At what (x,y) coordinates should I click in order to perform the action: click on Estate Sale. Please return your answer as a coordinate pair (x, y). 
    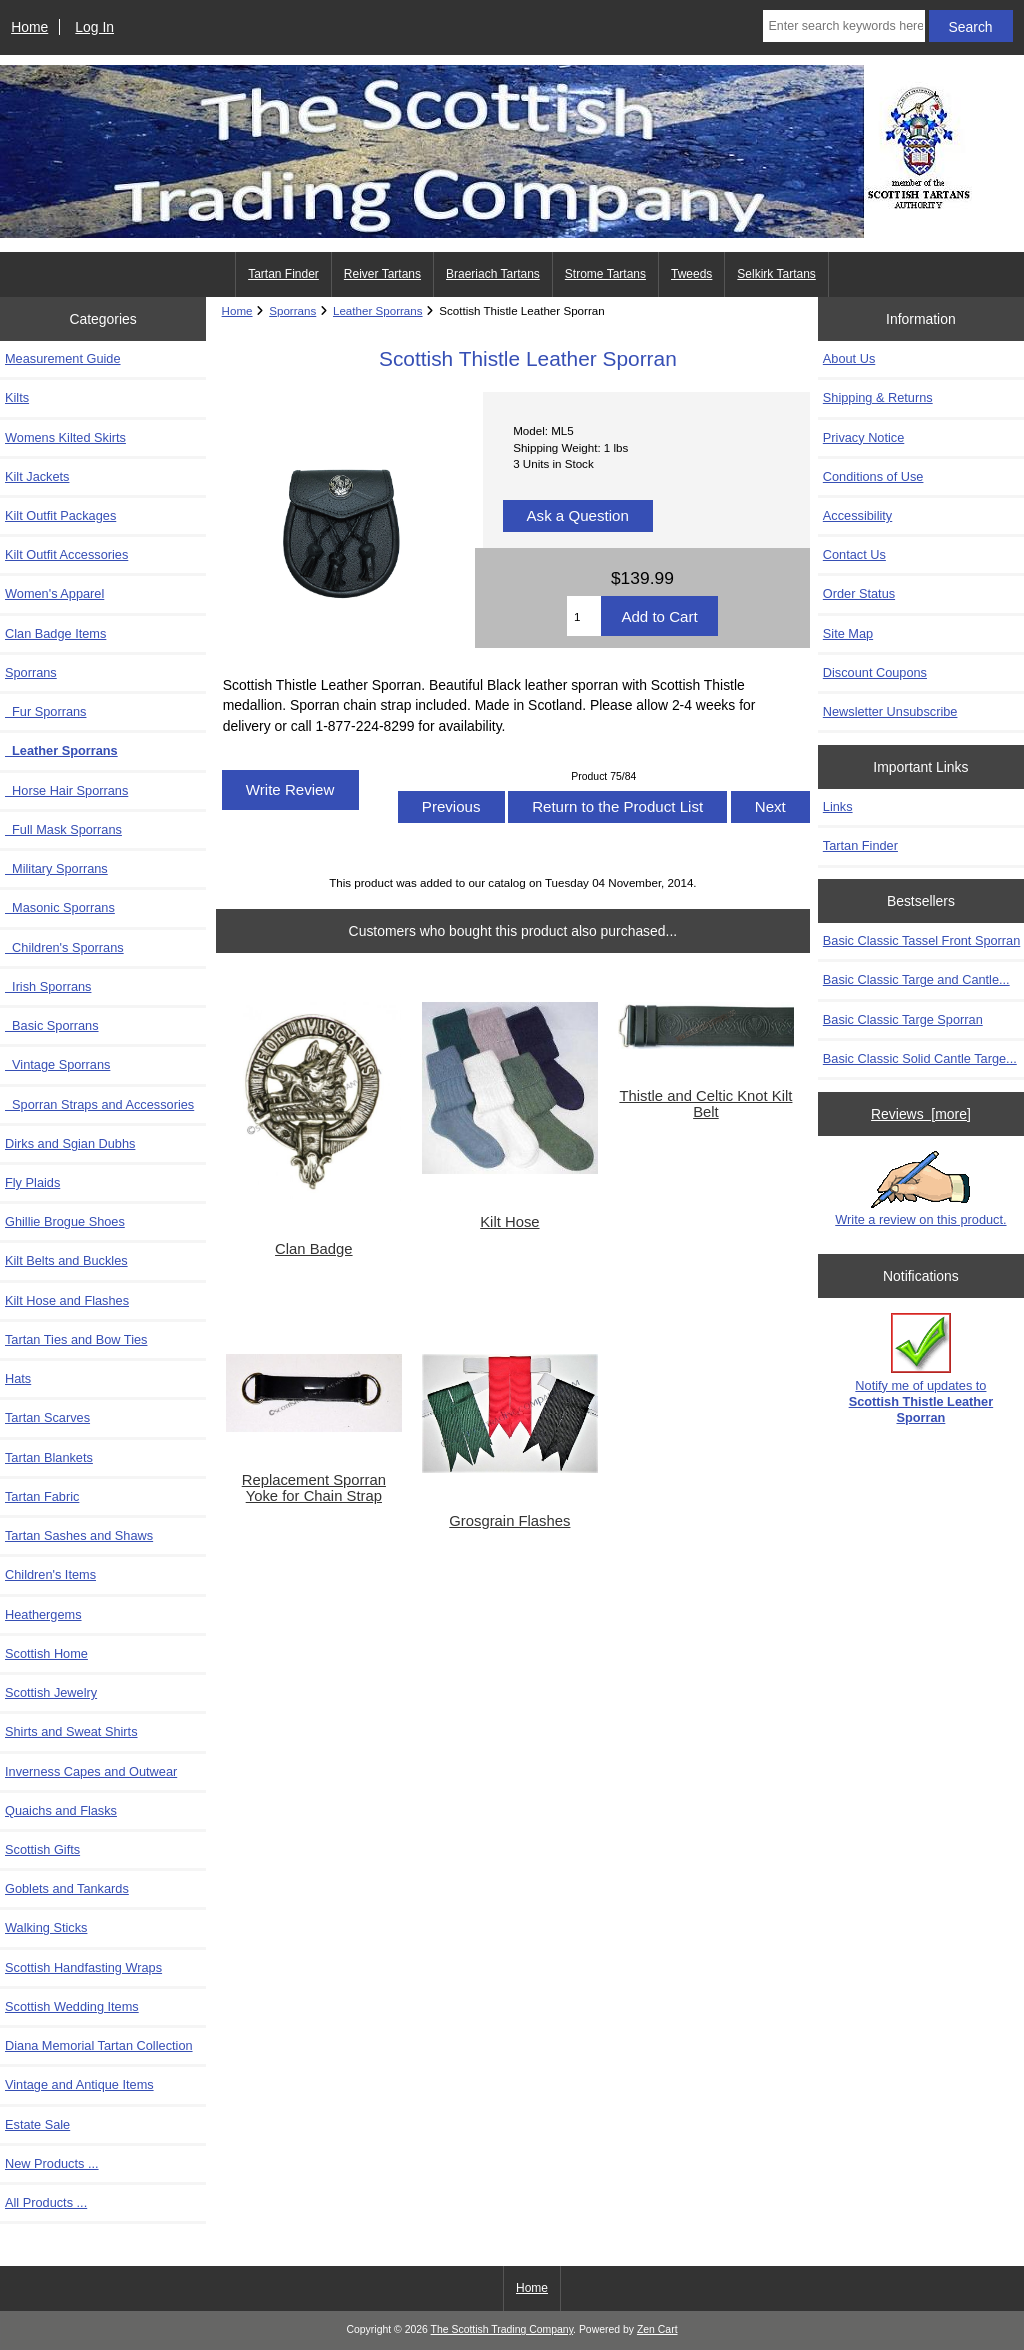
    Looking at the image, I should click on (37, 2124).